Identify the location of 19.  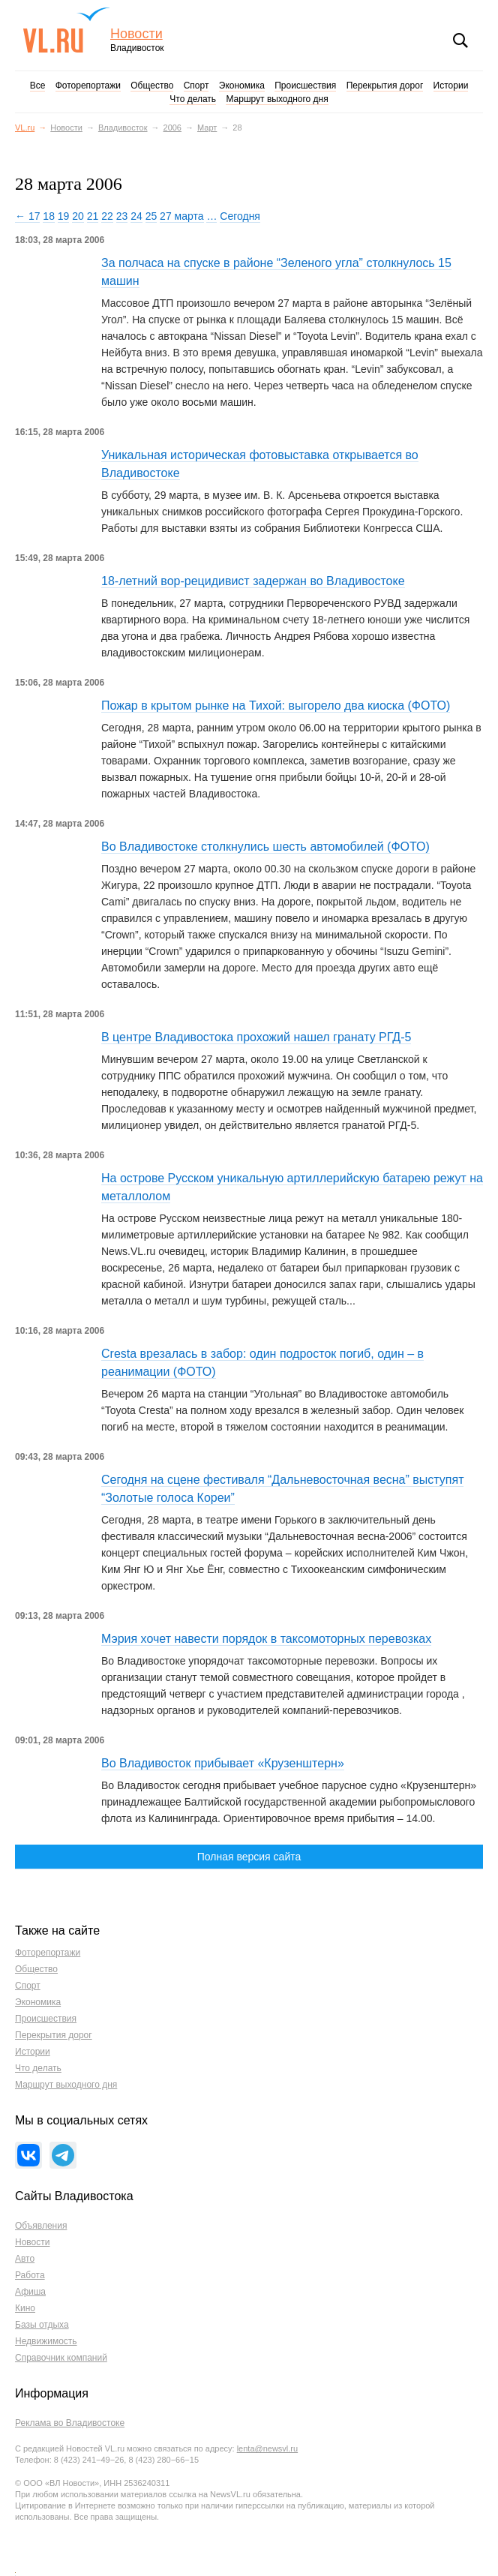
(64, 216).